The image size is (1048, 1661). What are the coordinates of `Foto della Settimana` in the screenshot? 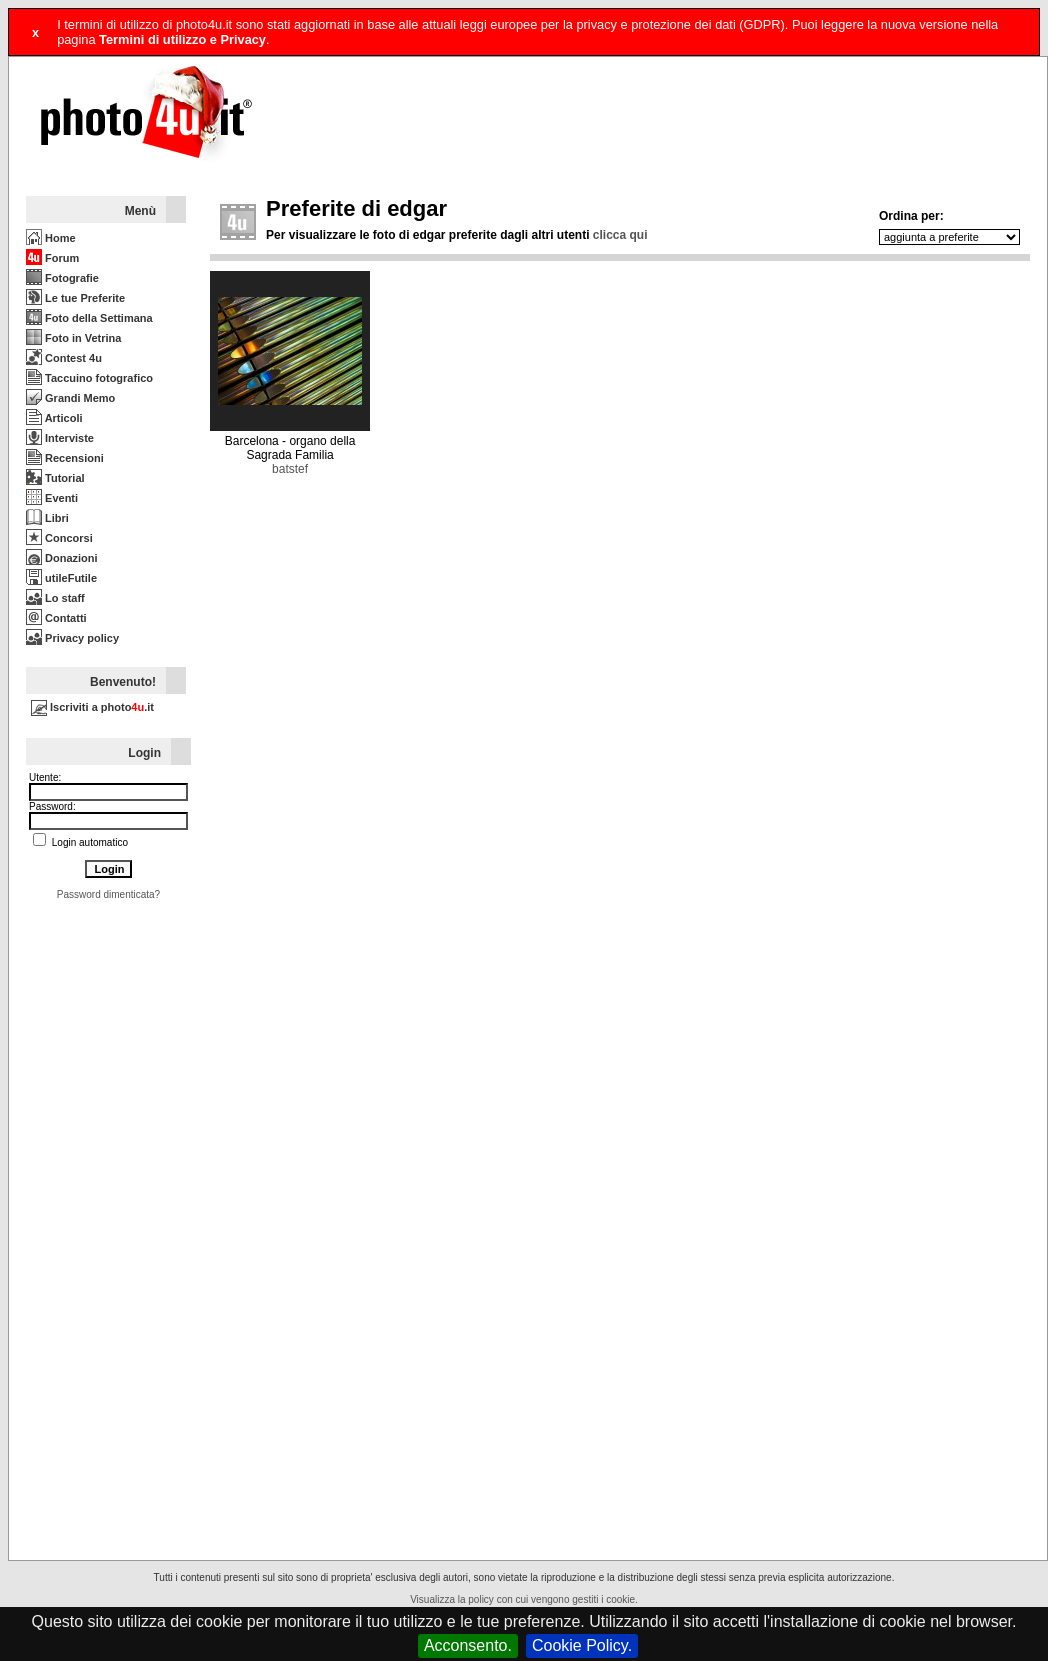 It's located at (89, 318).